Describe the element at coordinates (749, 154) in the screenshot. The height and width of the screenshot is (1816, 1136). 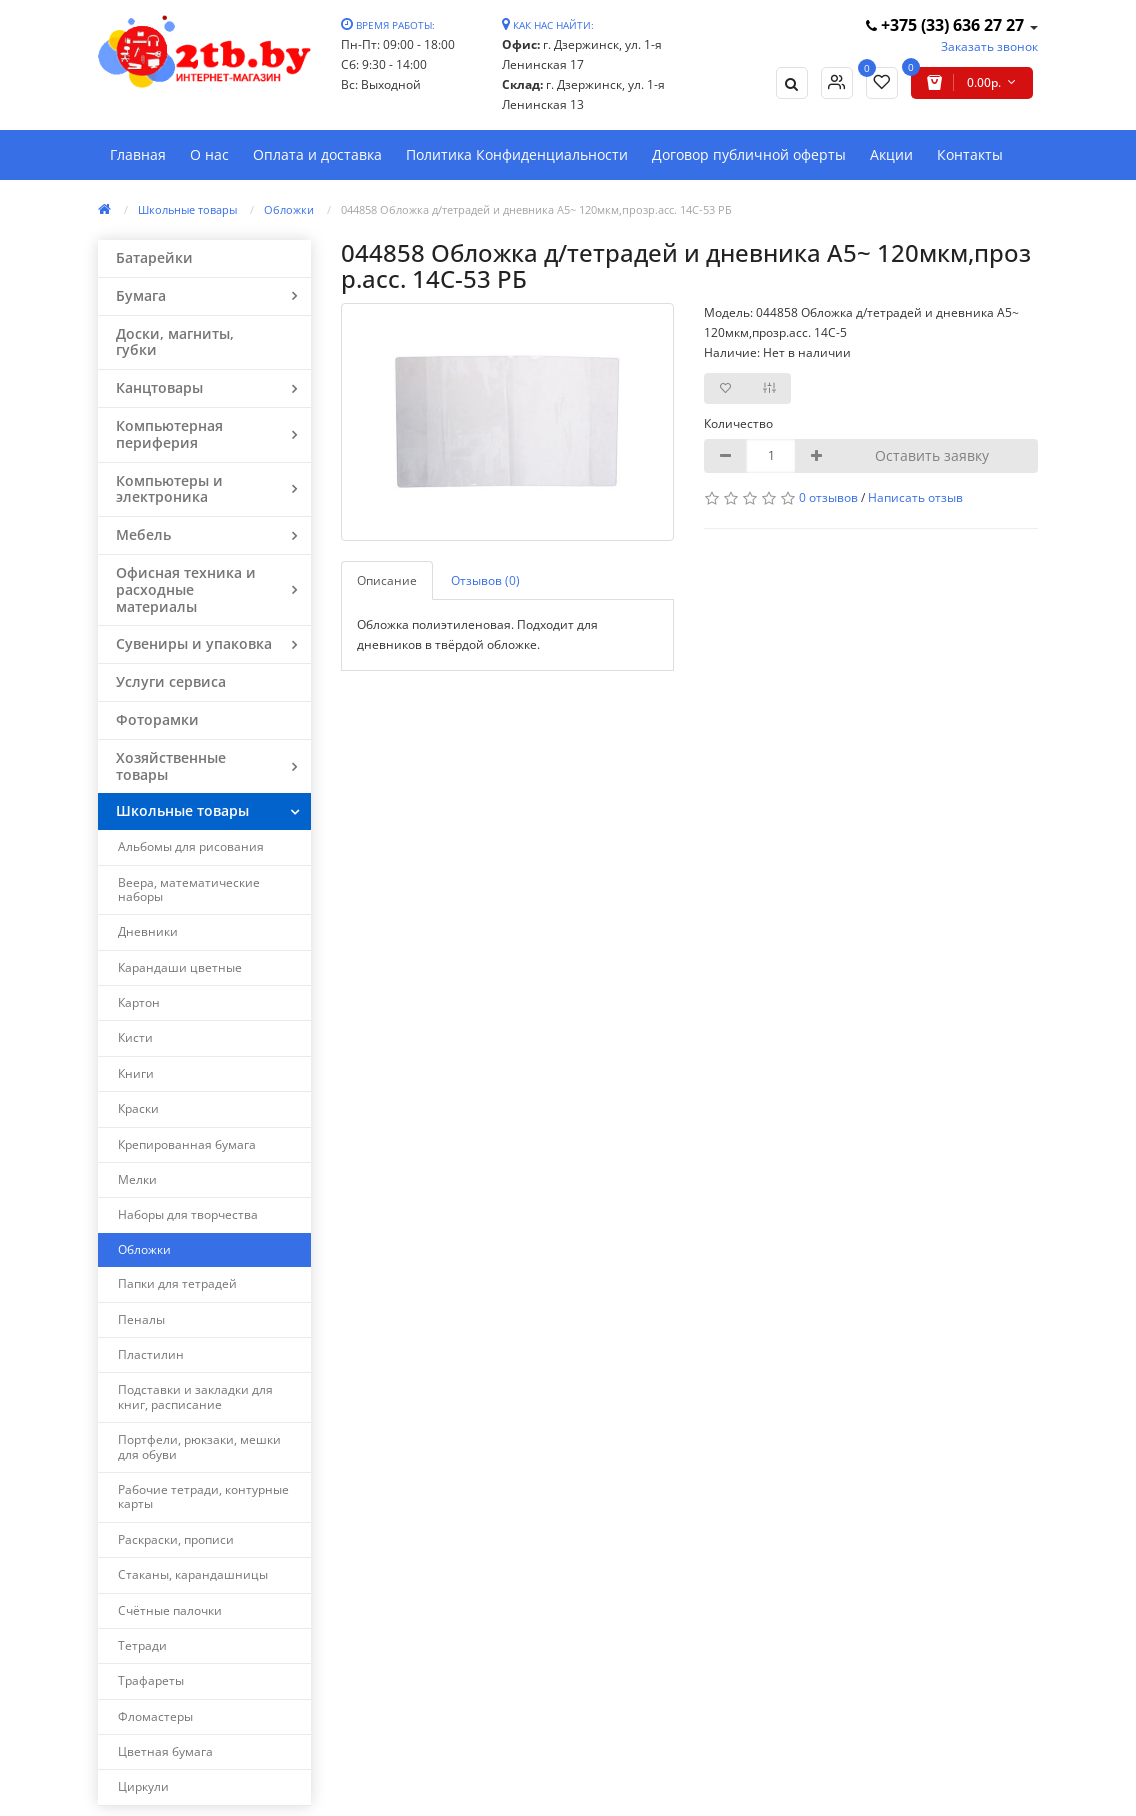
I see `Договор публичной оферты` at that location.